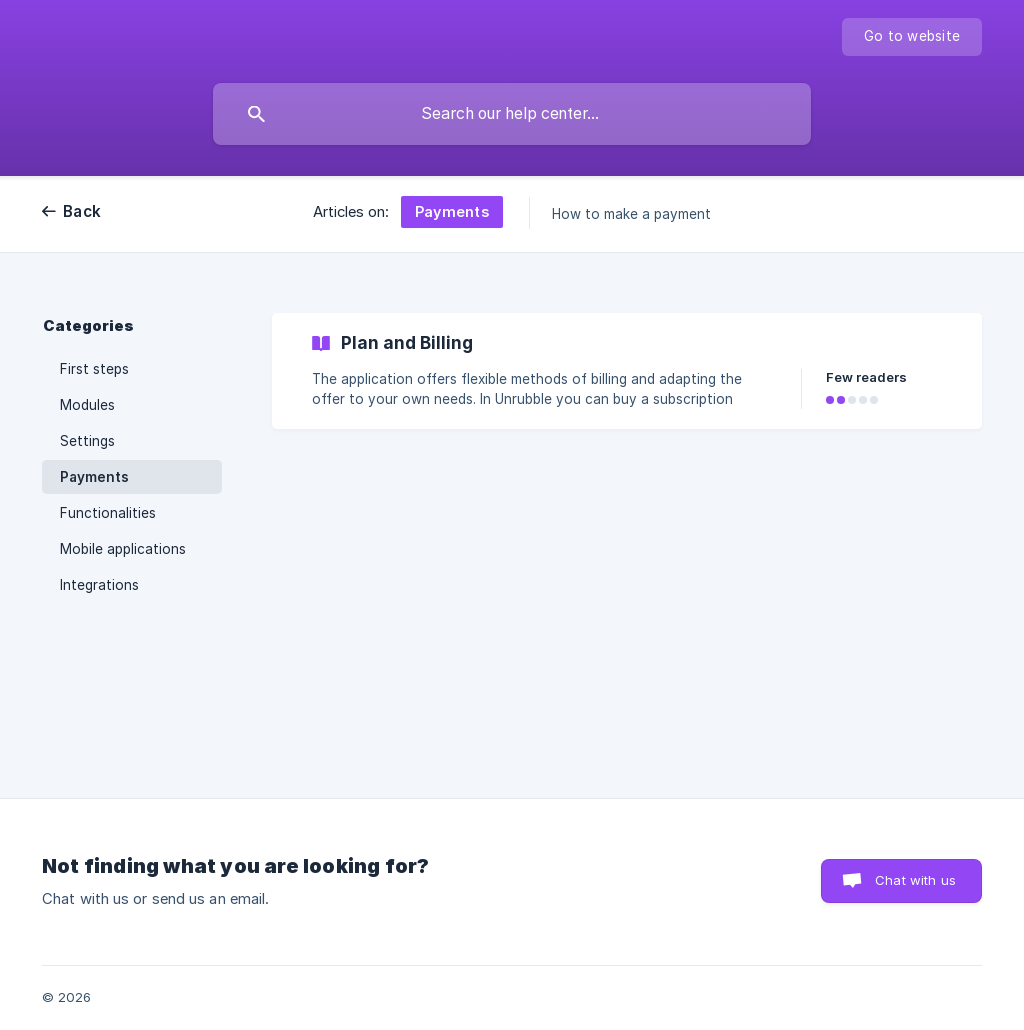 This screenshot has height=1030, width=1024. Describe the element at coordinates (627, 371) in the screenshot. I see `[link]` at that location.